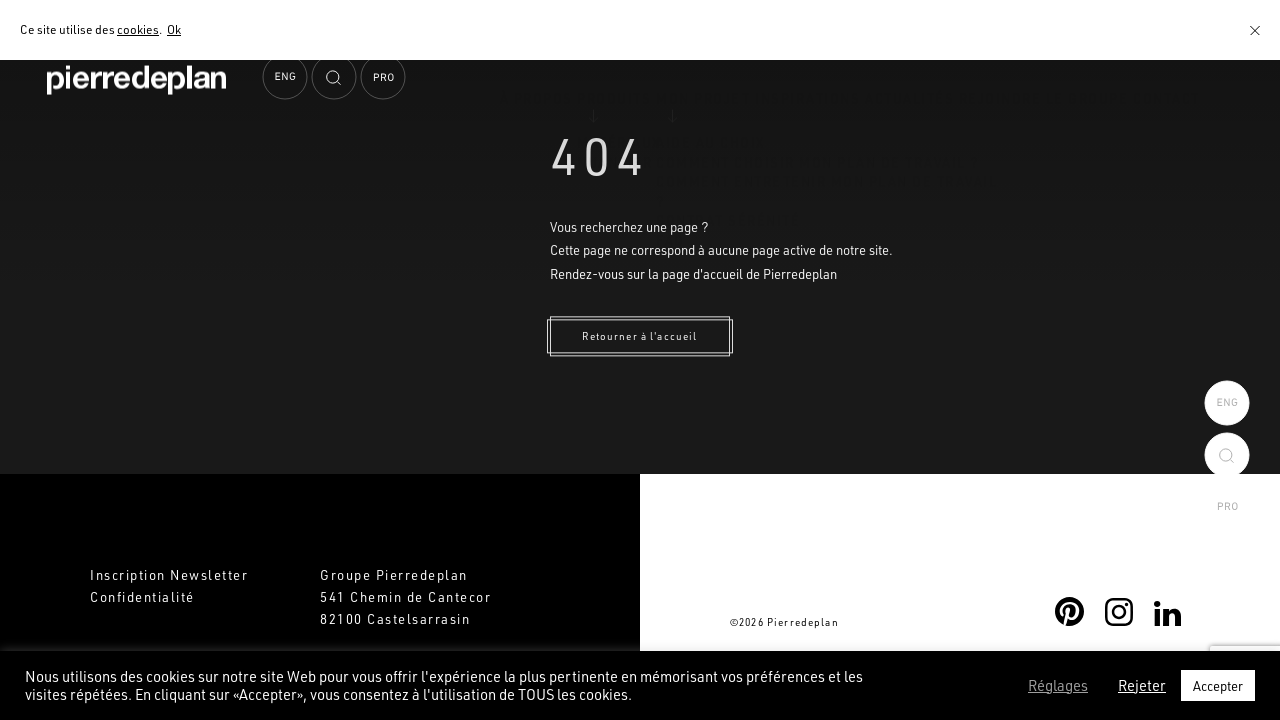 This screenshot has height=720, width=1280. What do you see at coordinates (1015, 132) in the screenshot?
I see `Rejoindre le Groupe` at bounding box center [1015, 132].